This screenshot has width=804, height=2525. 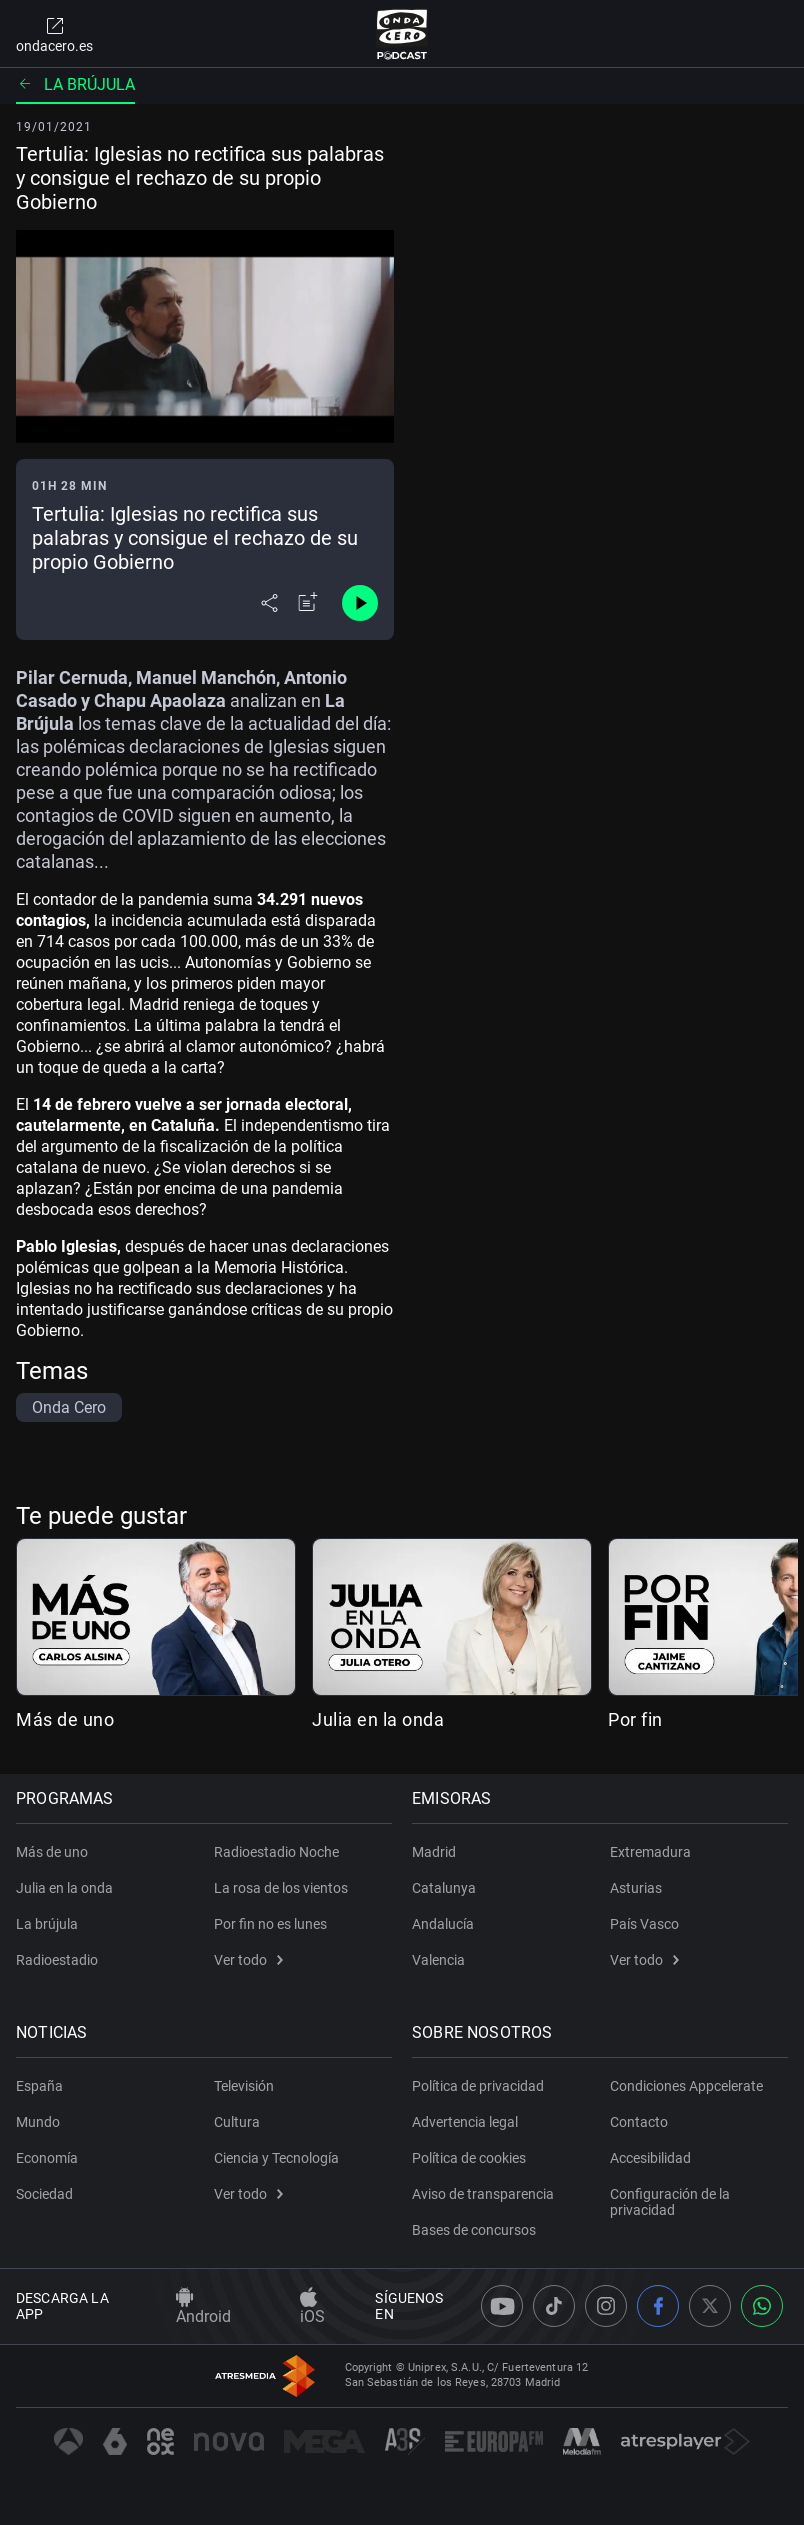 What do you see at coordinates (276, 1852) in the screenshot?
I see `Radioestadio Noche` at bounding box center [276, 1852].